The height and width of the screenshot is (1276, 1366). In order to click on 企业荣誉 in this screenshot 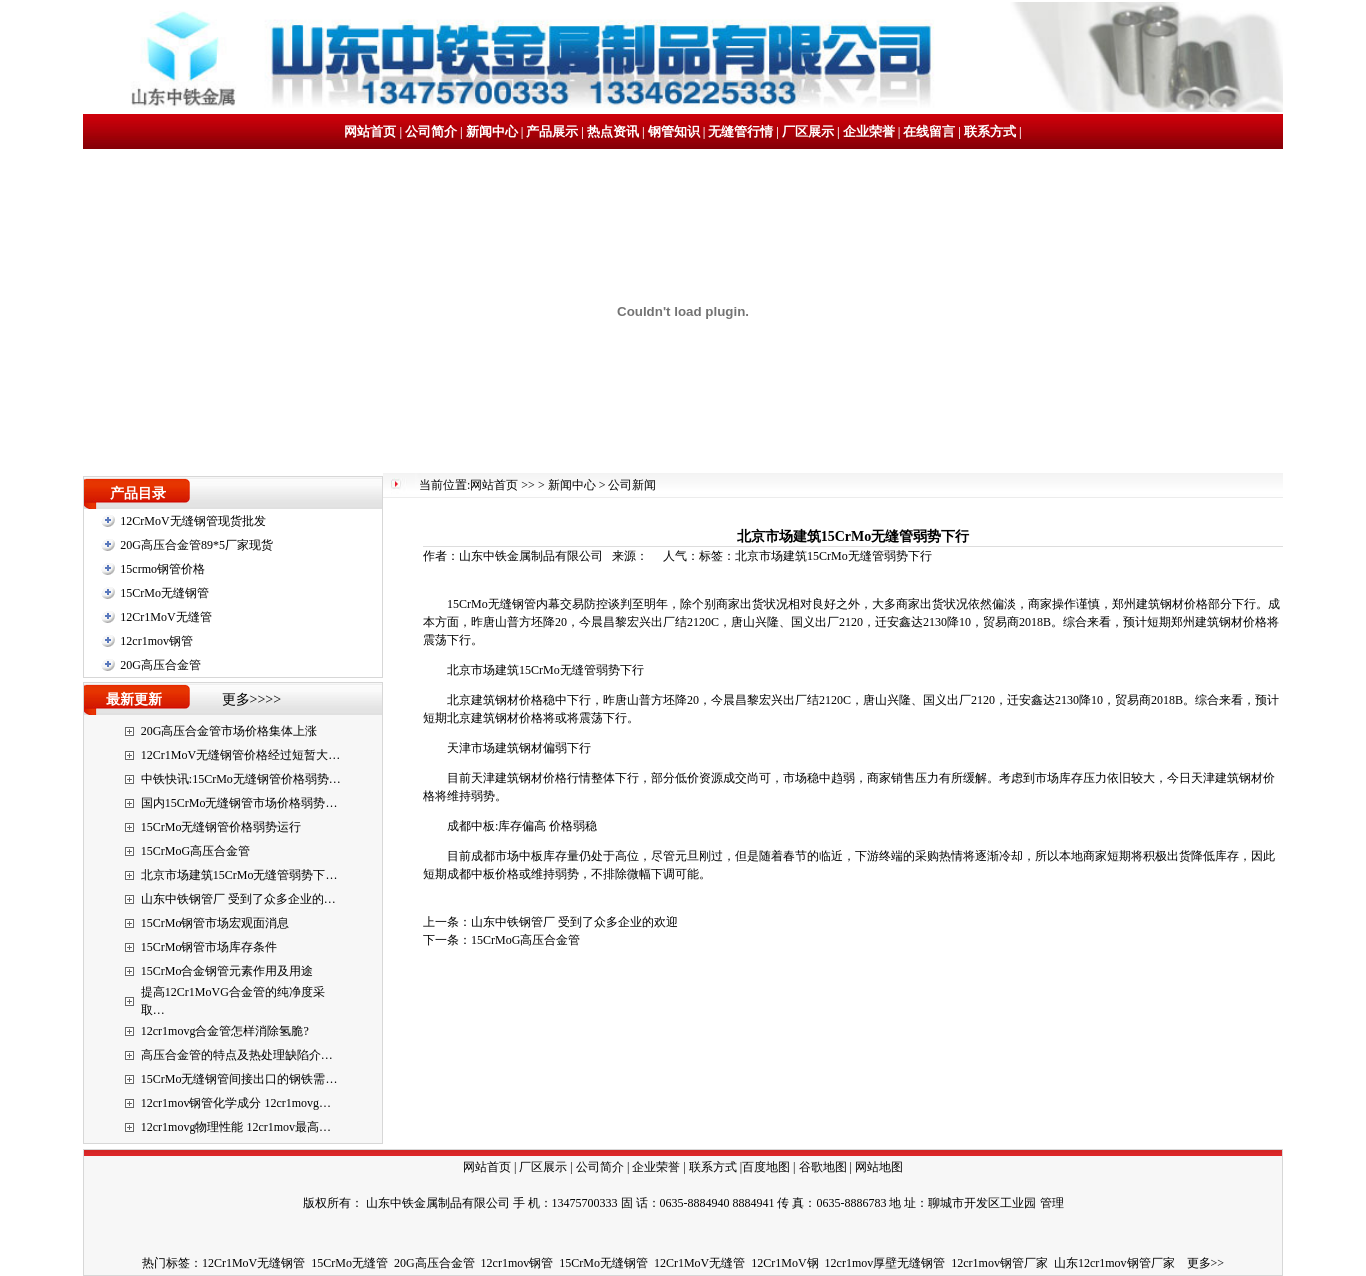, I will do `click(869, 131)`.